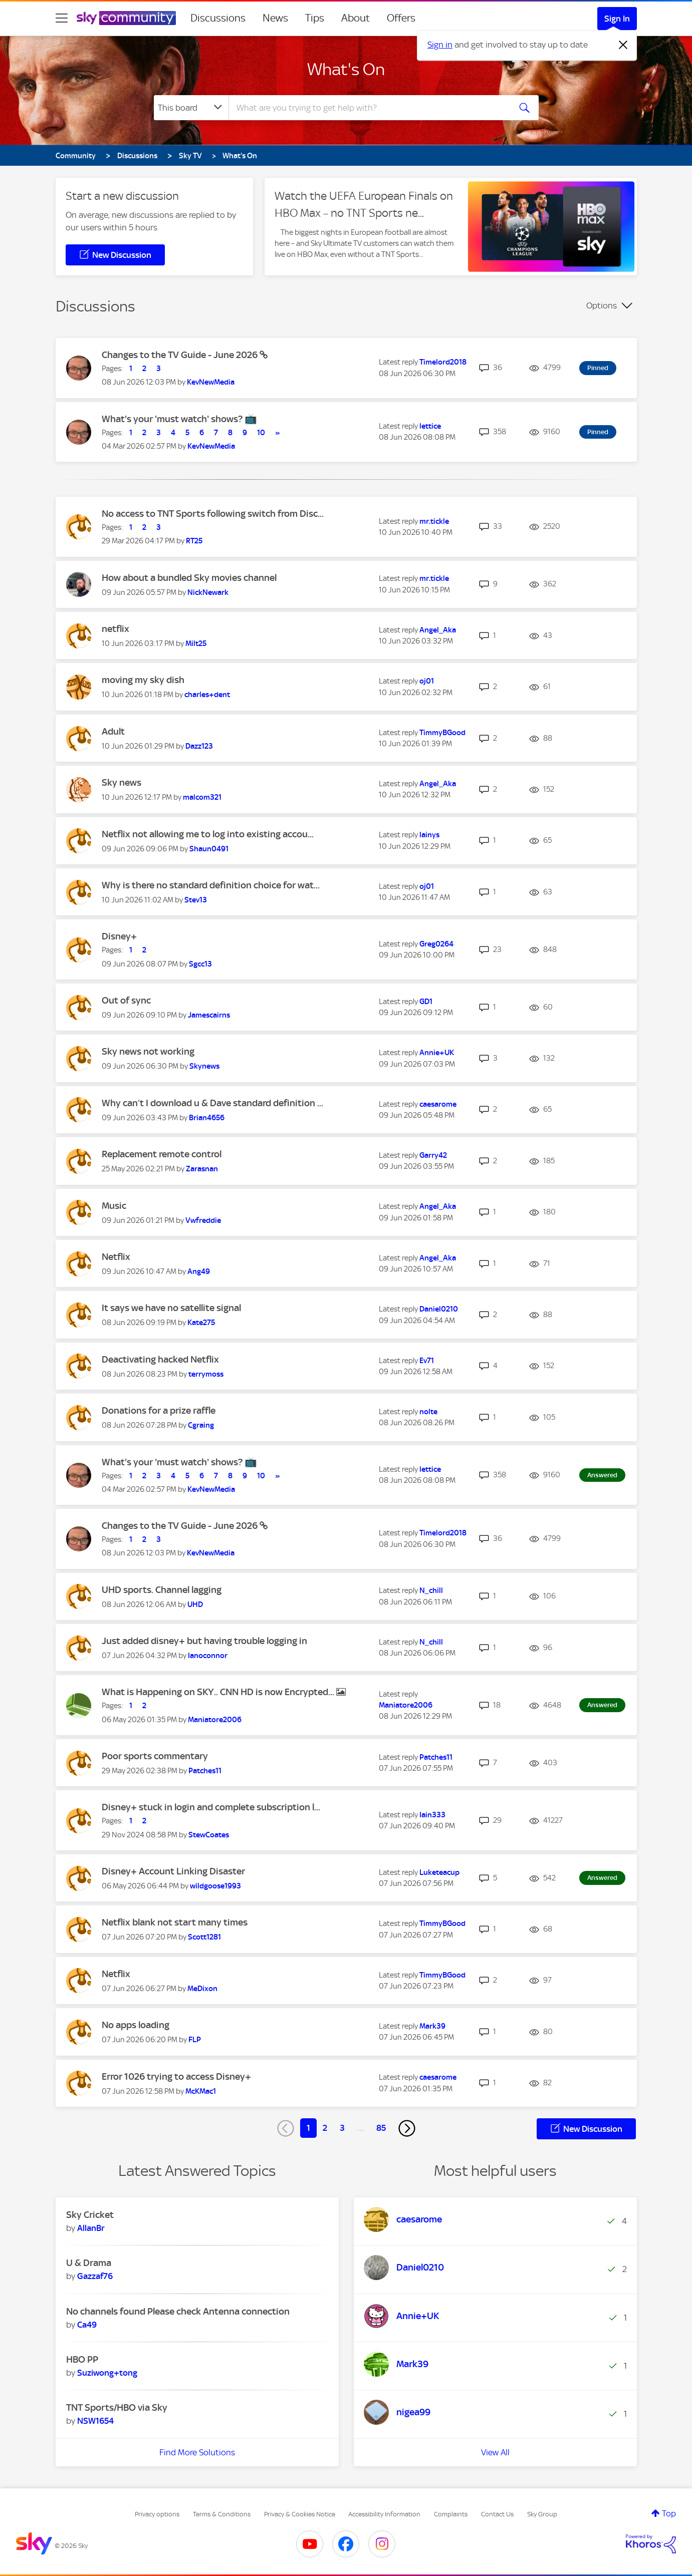 This screenshot has height=2576, width=692. What do you see at coordinates (437, 1104) in the screenshot?
I see `[View Profile of caesarome]` at bounding box center [437, 1104].